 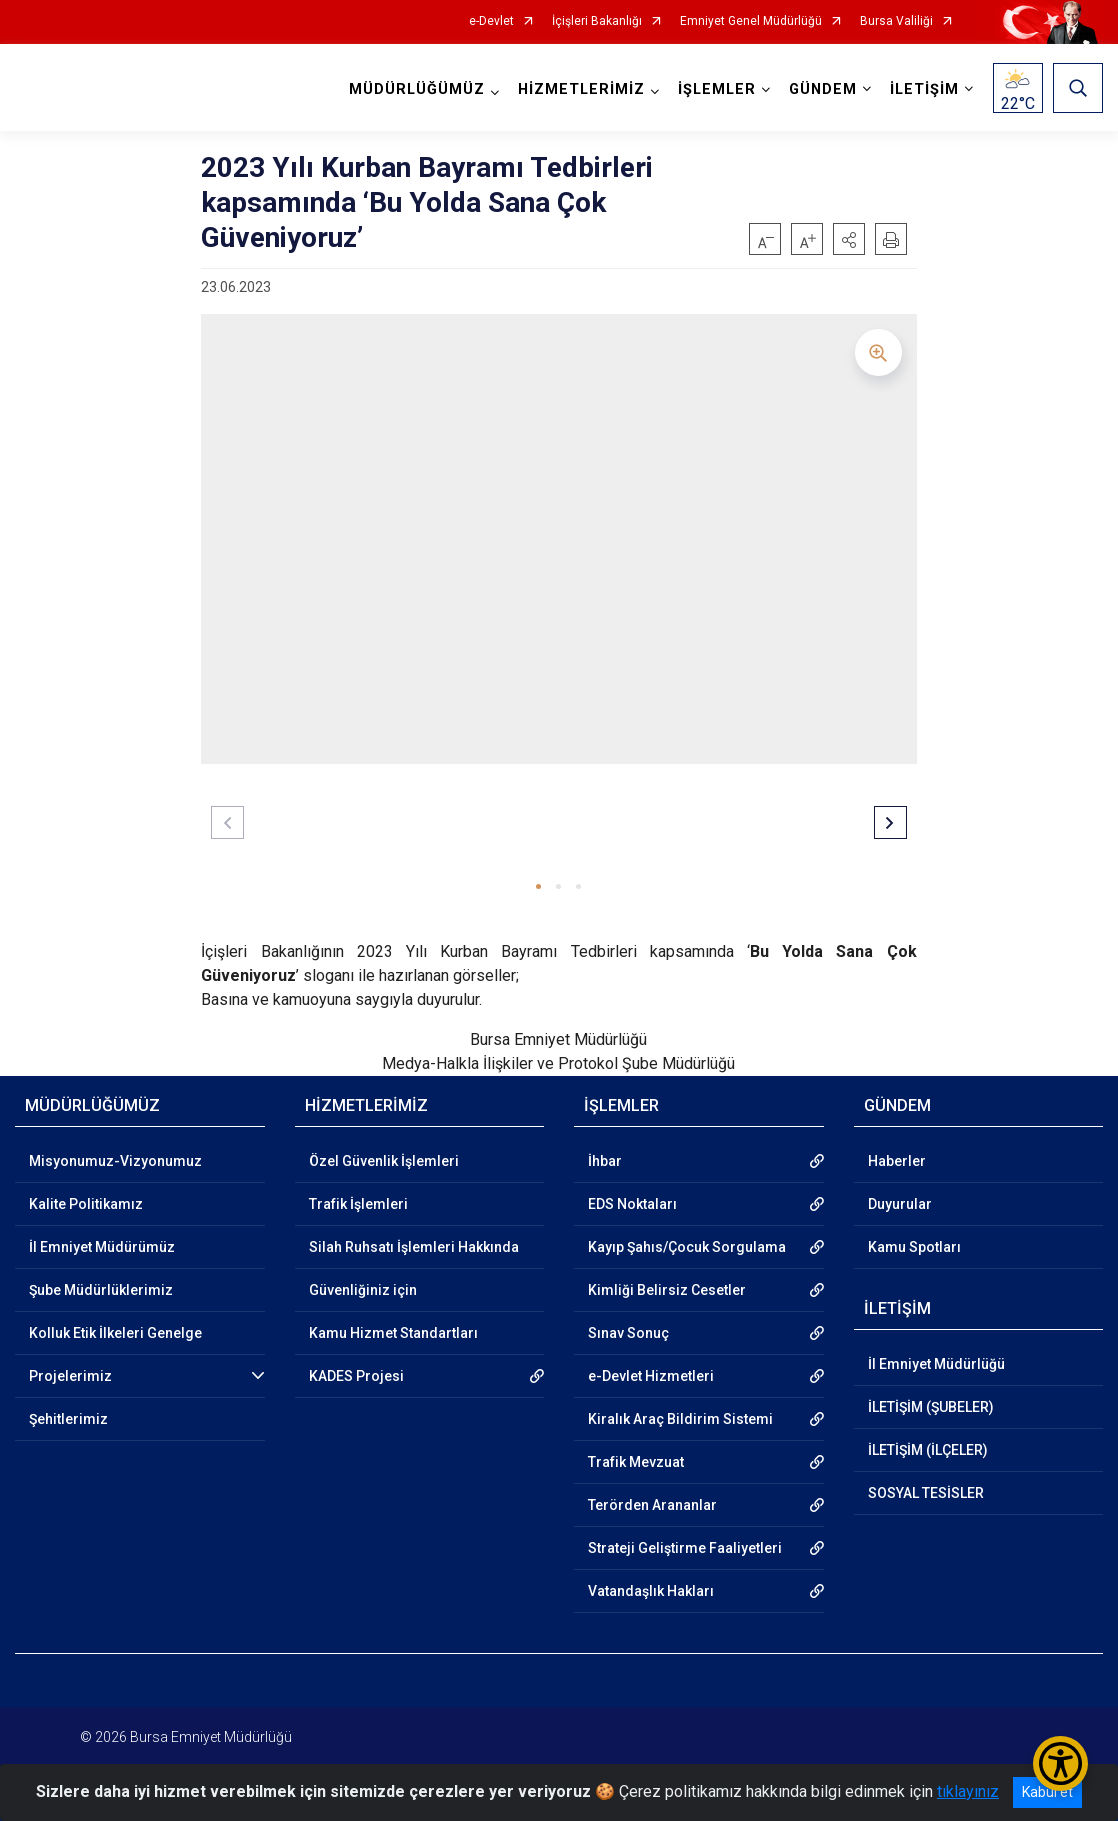 What do you see at coordinates (86, 1204) in the screenshot?
I see `Kalite Politikamız` at bounding box center [86, 1204].